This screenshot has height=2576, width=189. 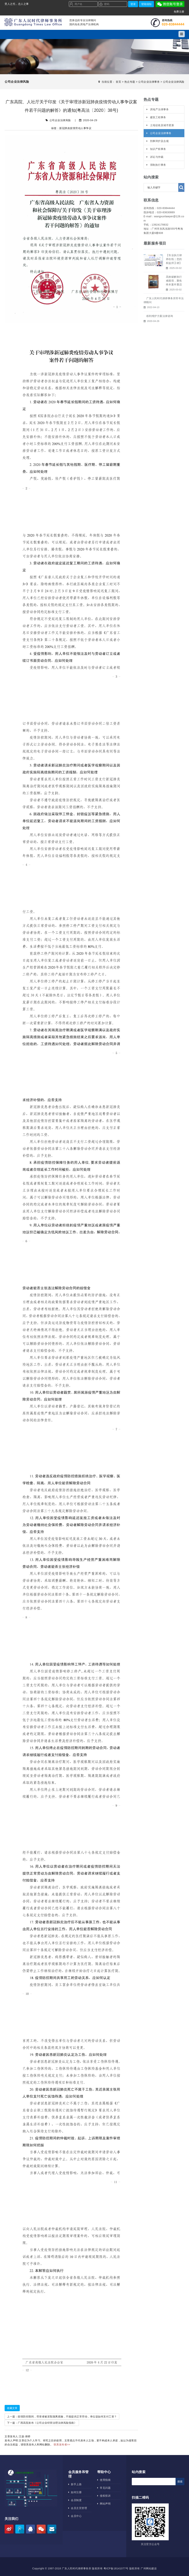 What do you see at coordinates (156, 117) in the screenshot?
I see `建筑工程事务` at bounding box center [156, 117].